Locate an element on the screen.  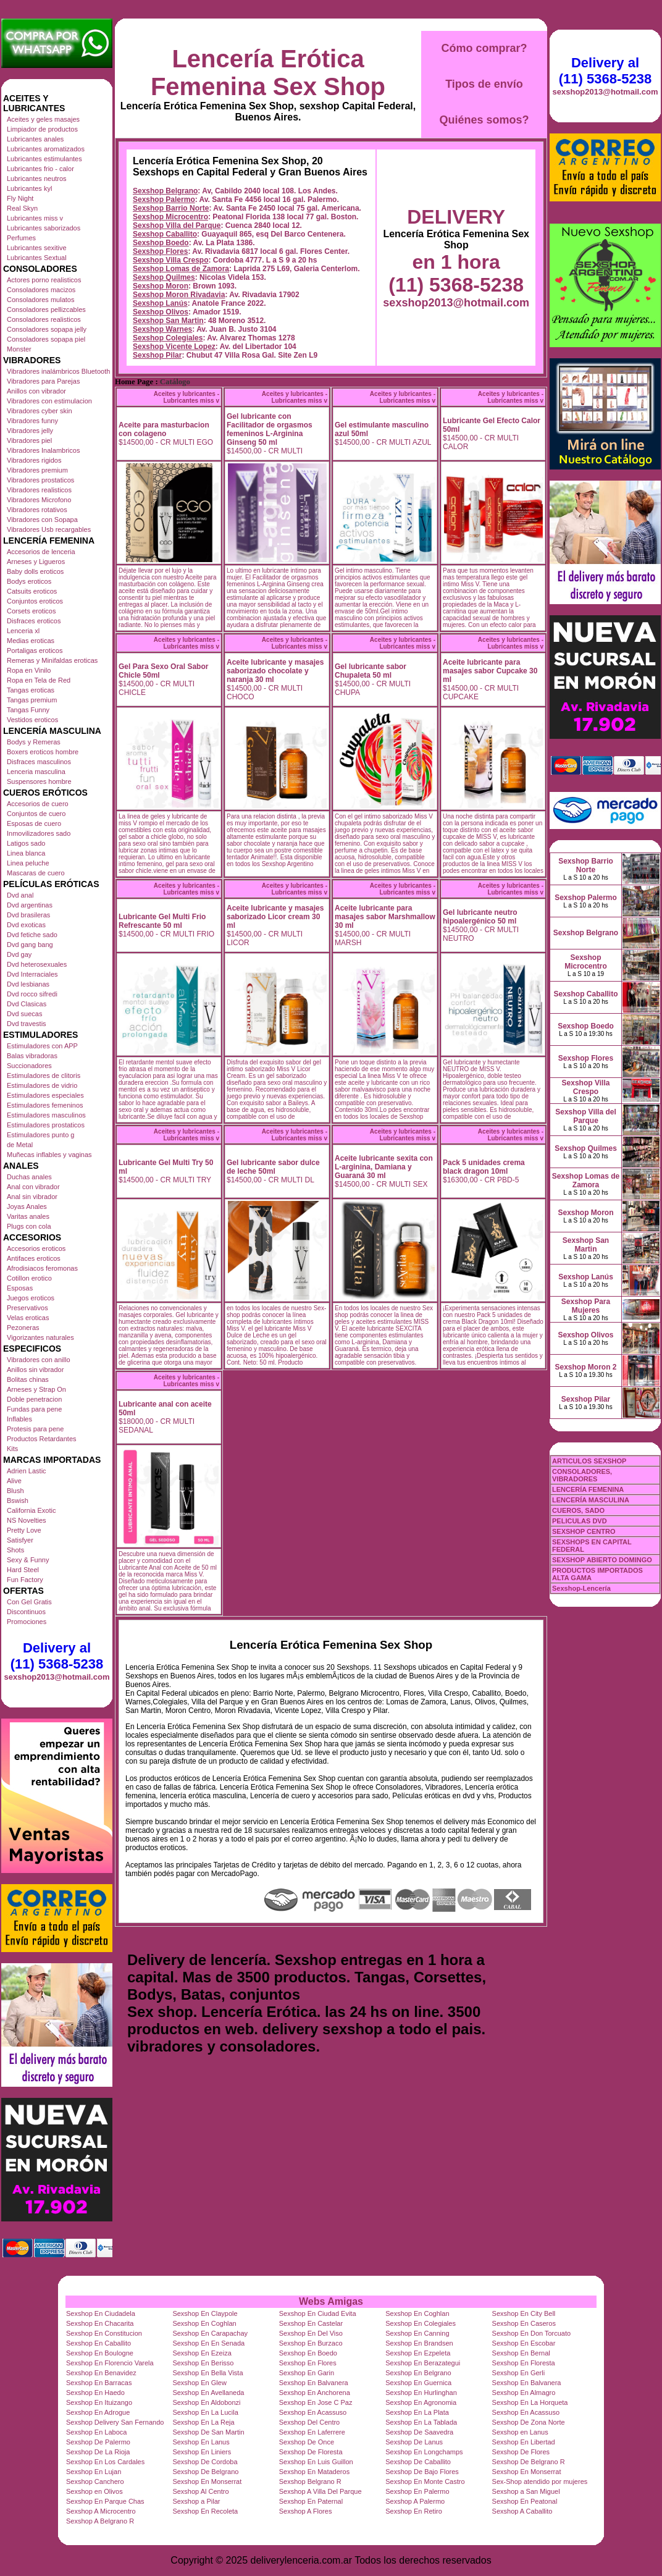
Sexshop En Caseros is located at coordinates (524, 2323).